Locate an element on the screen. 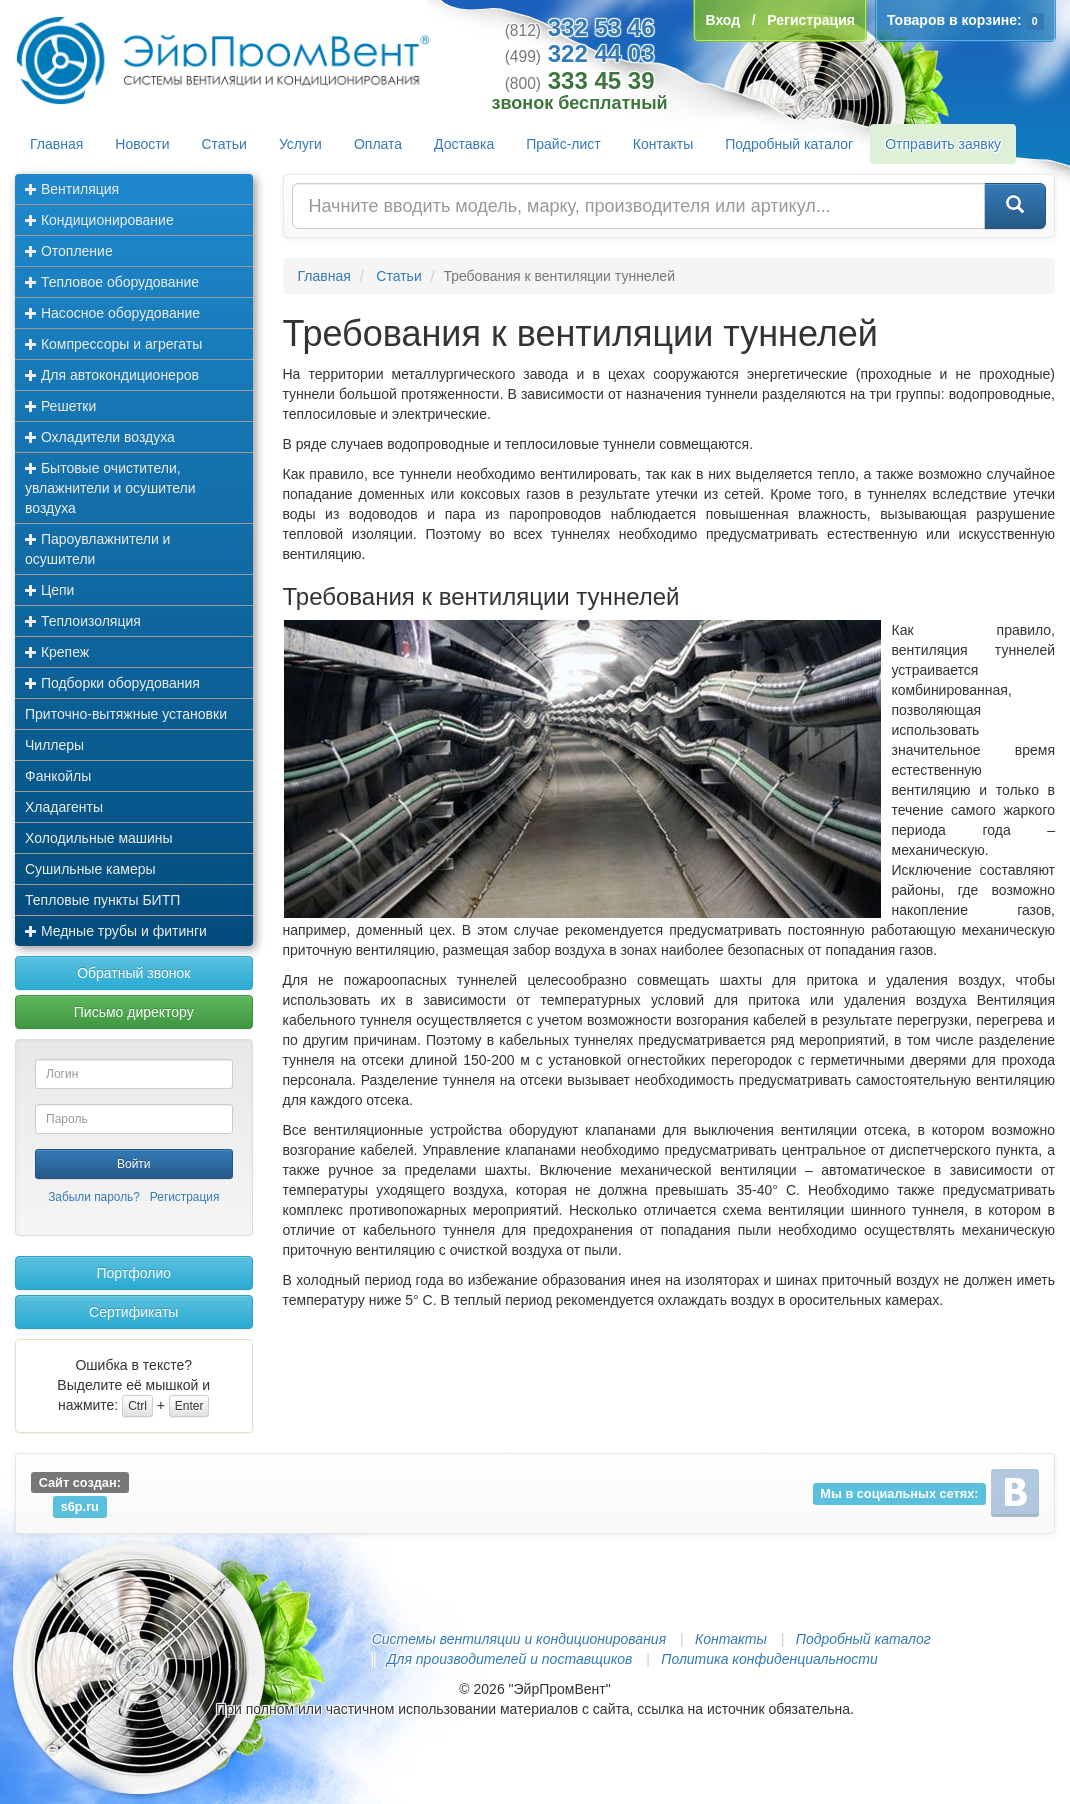 The width and height of the screenshot is (1070, 1804). Для автокондиционеров is located at coordinates (112, 375).